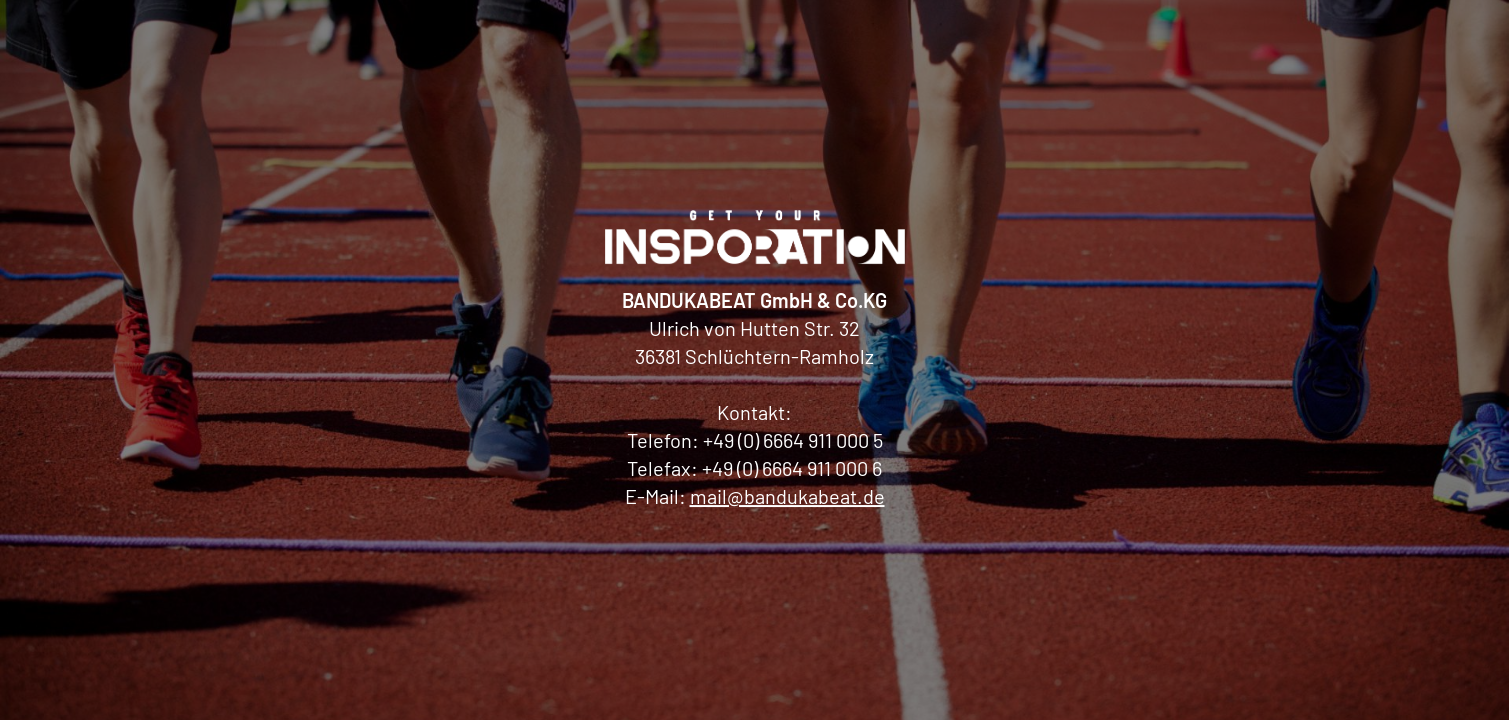 This screenshot has height=720, width=1509. I want to click on mail@bandukabeat.de, so click(787, 496).